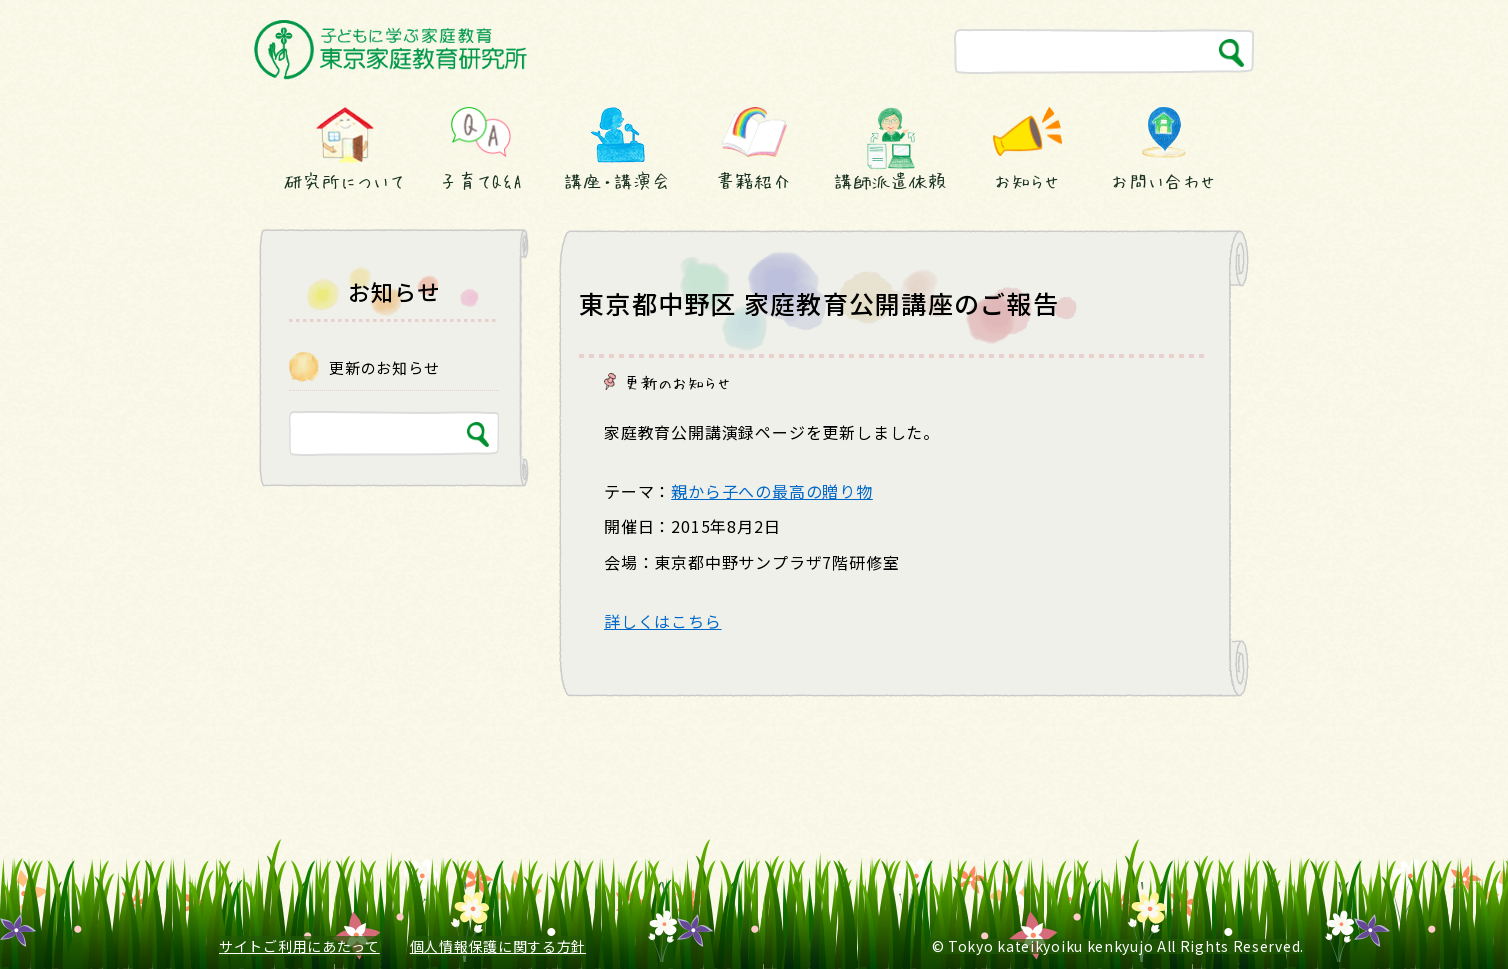 Image resolution: width=1508 pixels, height=969 pixels. Describe the element at coordinates (1163, 181) in the screenshot. I see `お問い合わせ` at that location.